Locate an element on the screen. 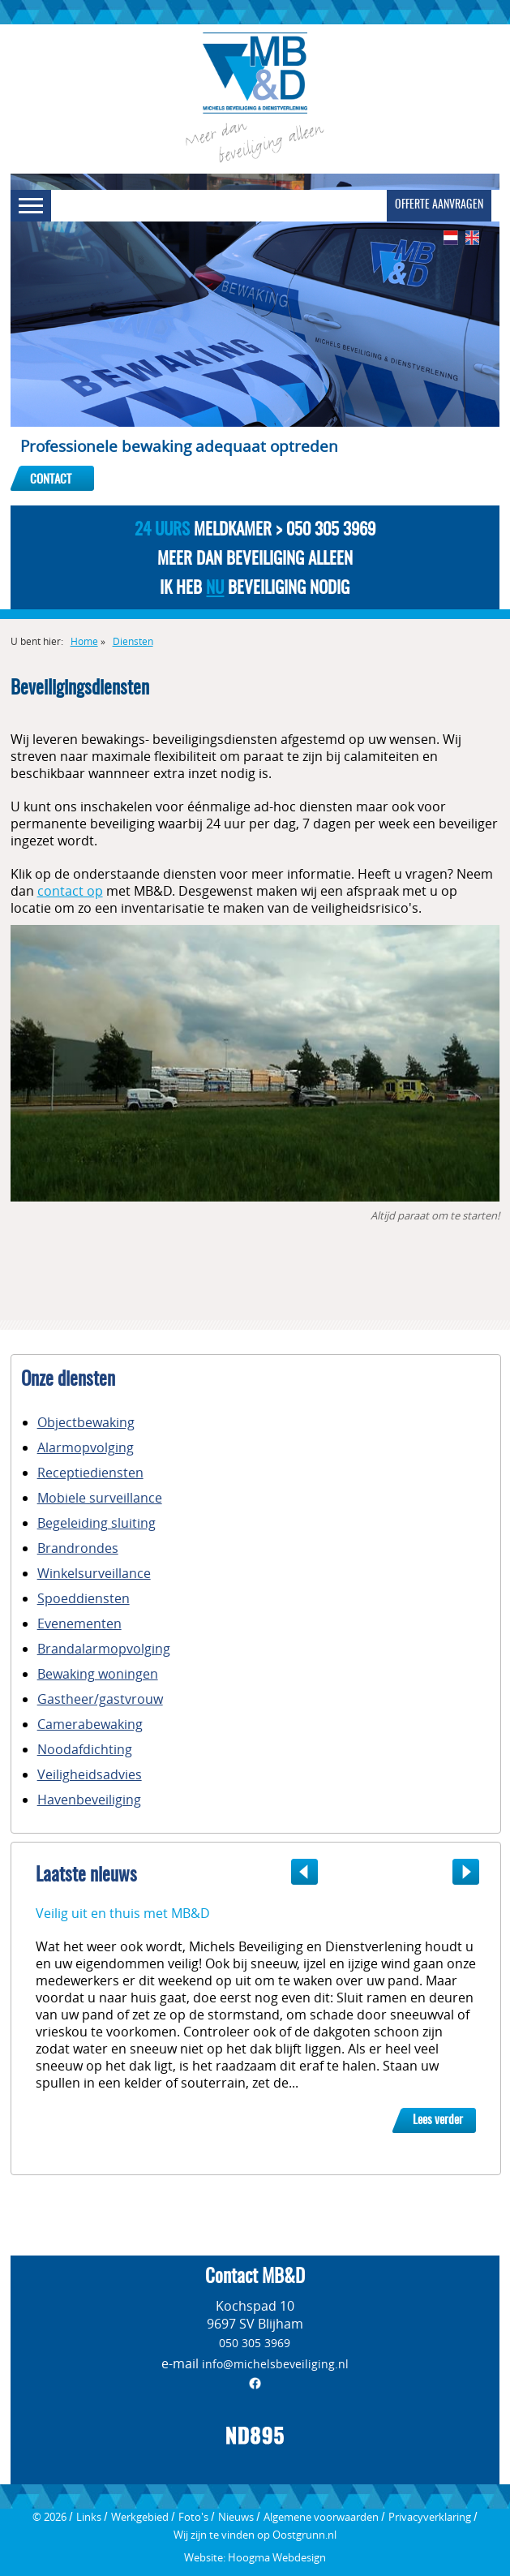 The image size is (510, 2576). Gastheer/gastvrouw is located at coordinates (100, 1699).